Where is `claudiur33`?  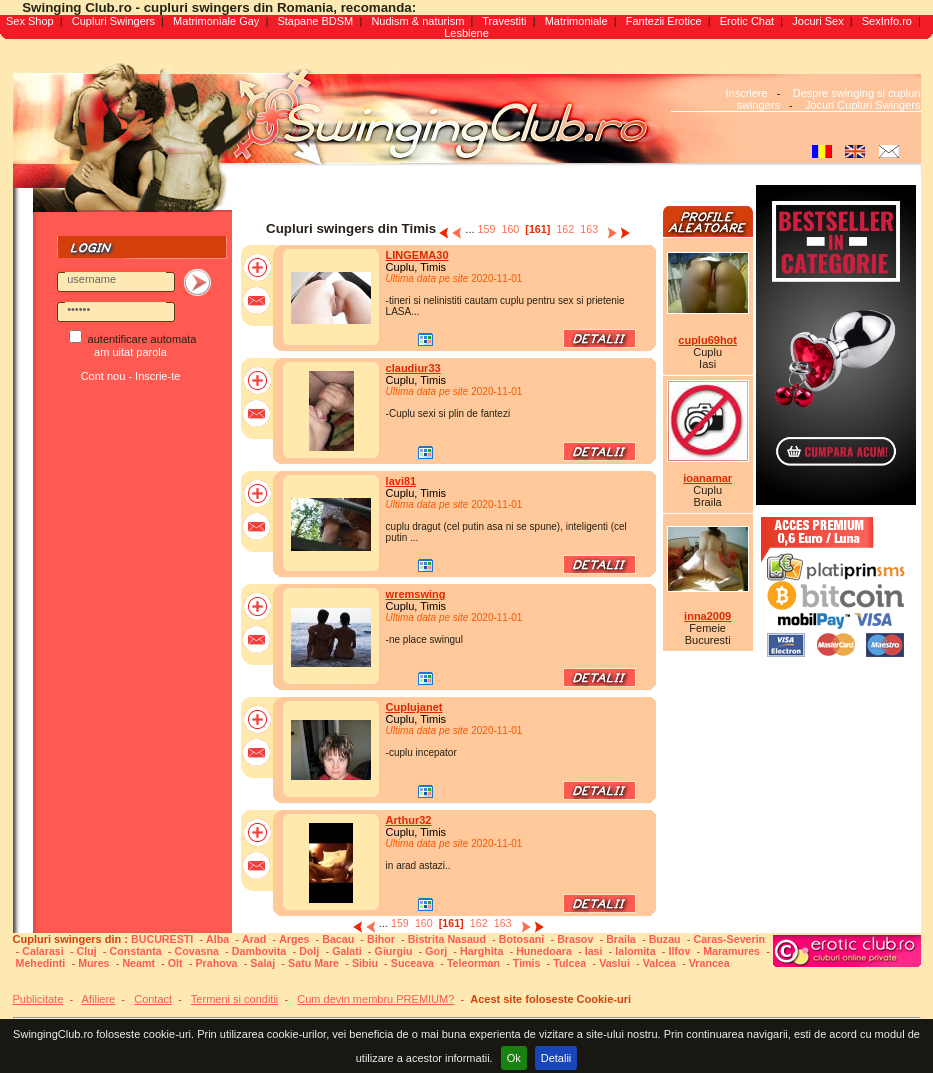
claudiur33 is located at coordinates (413, 368).